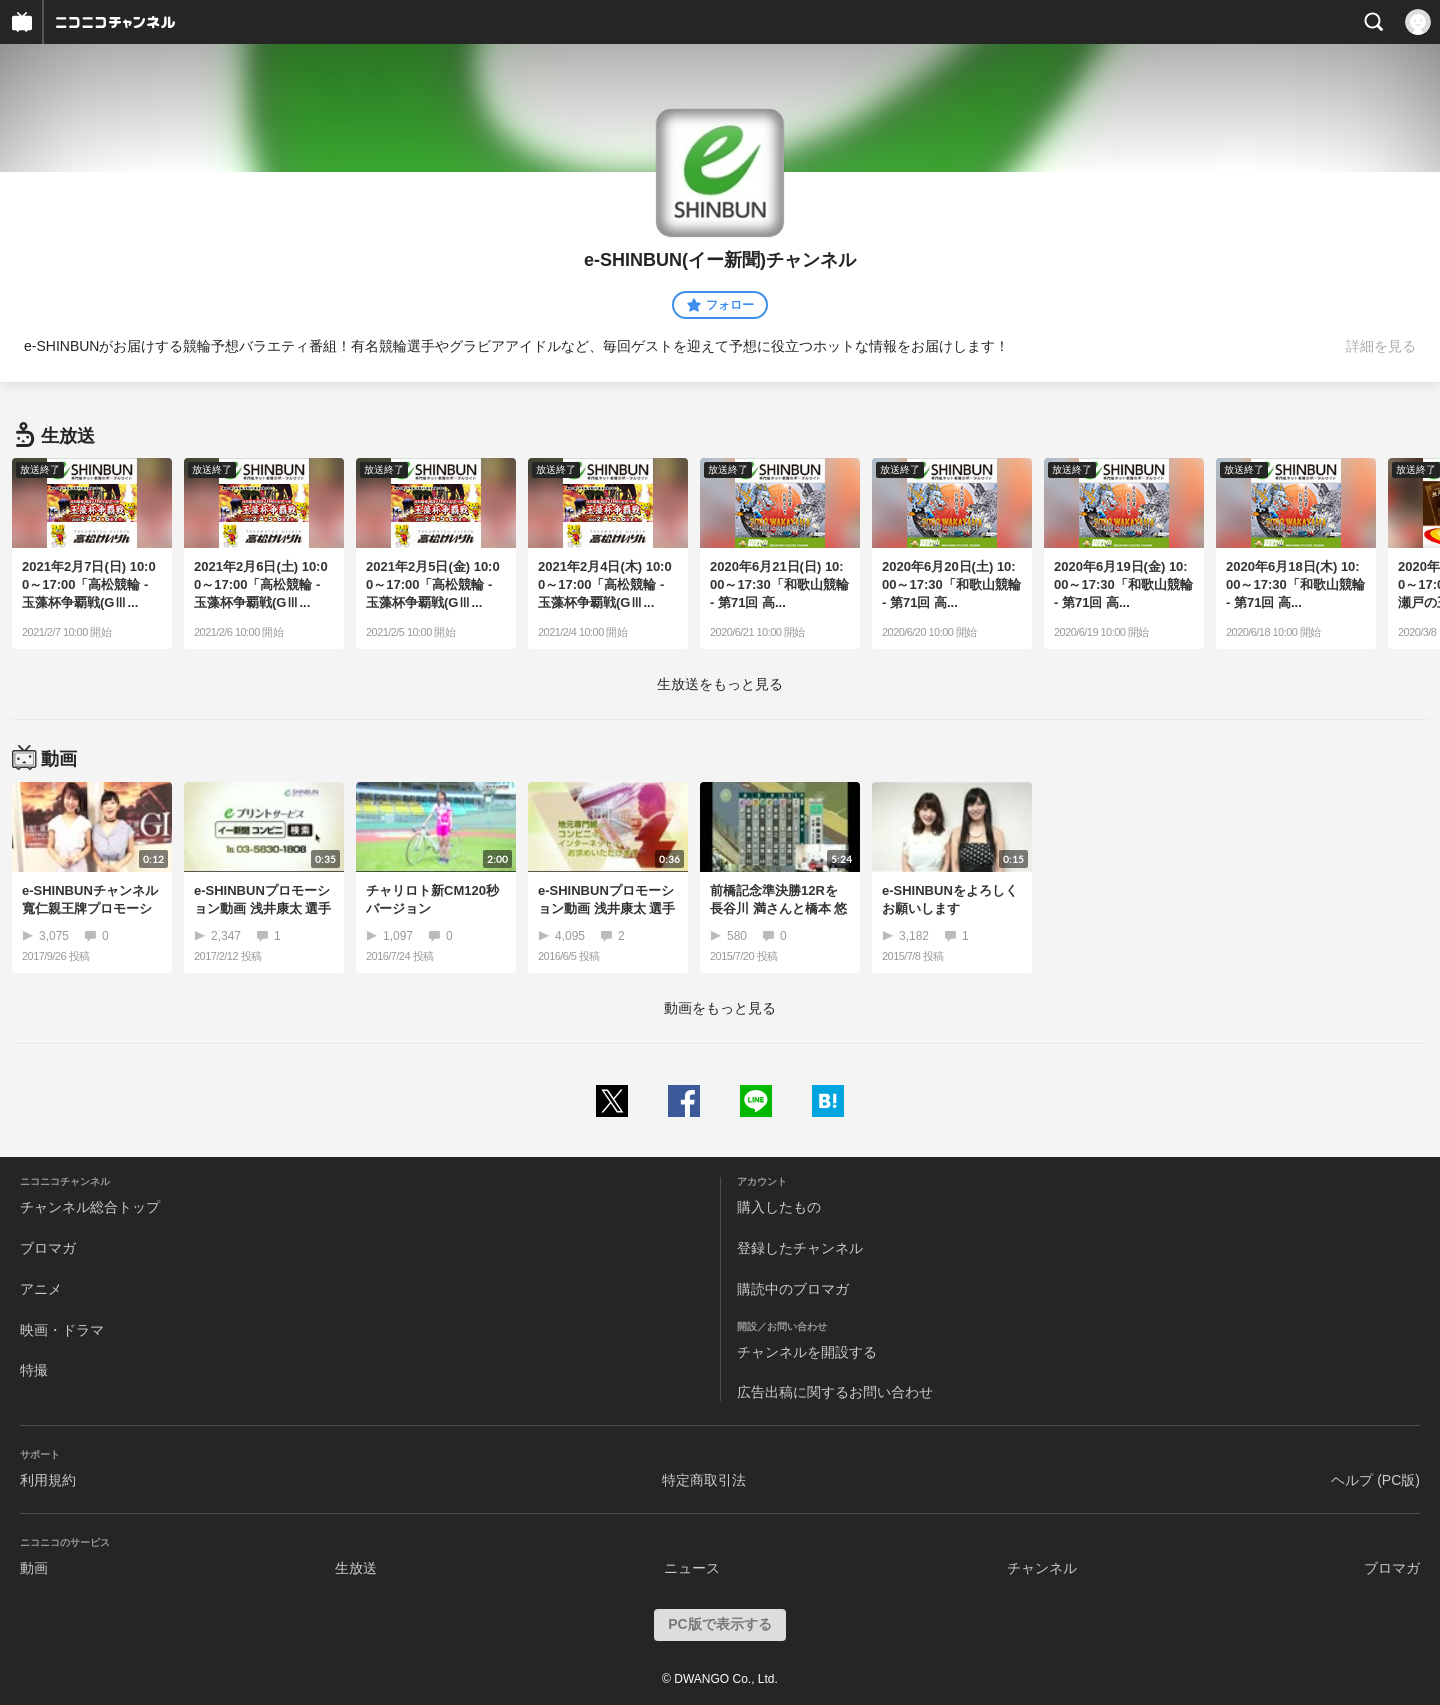  I want to click on 生放送, so click(356, 1568).